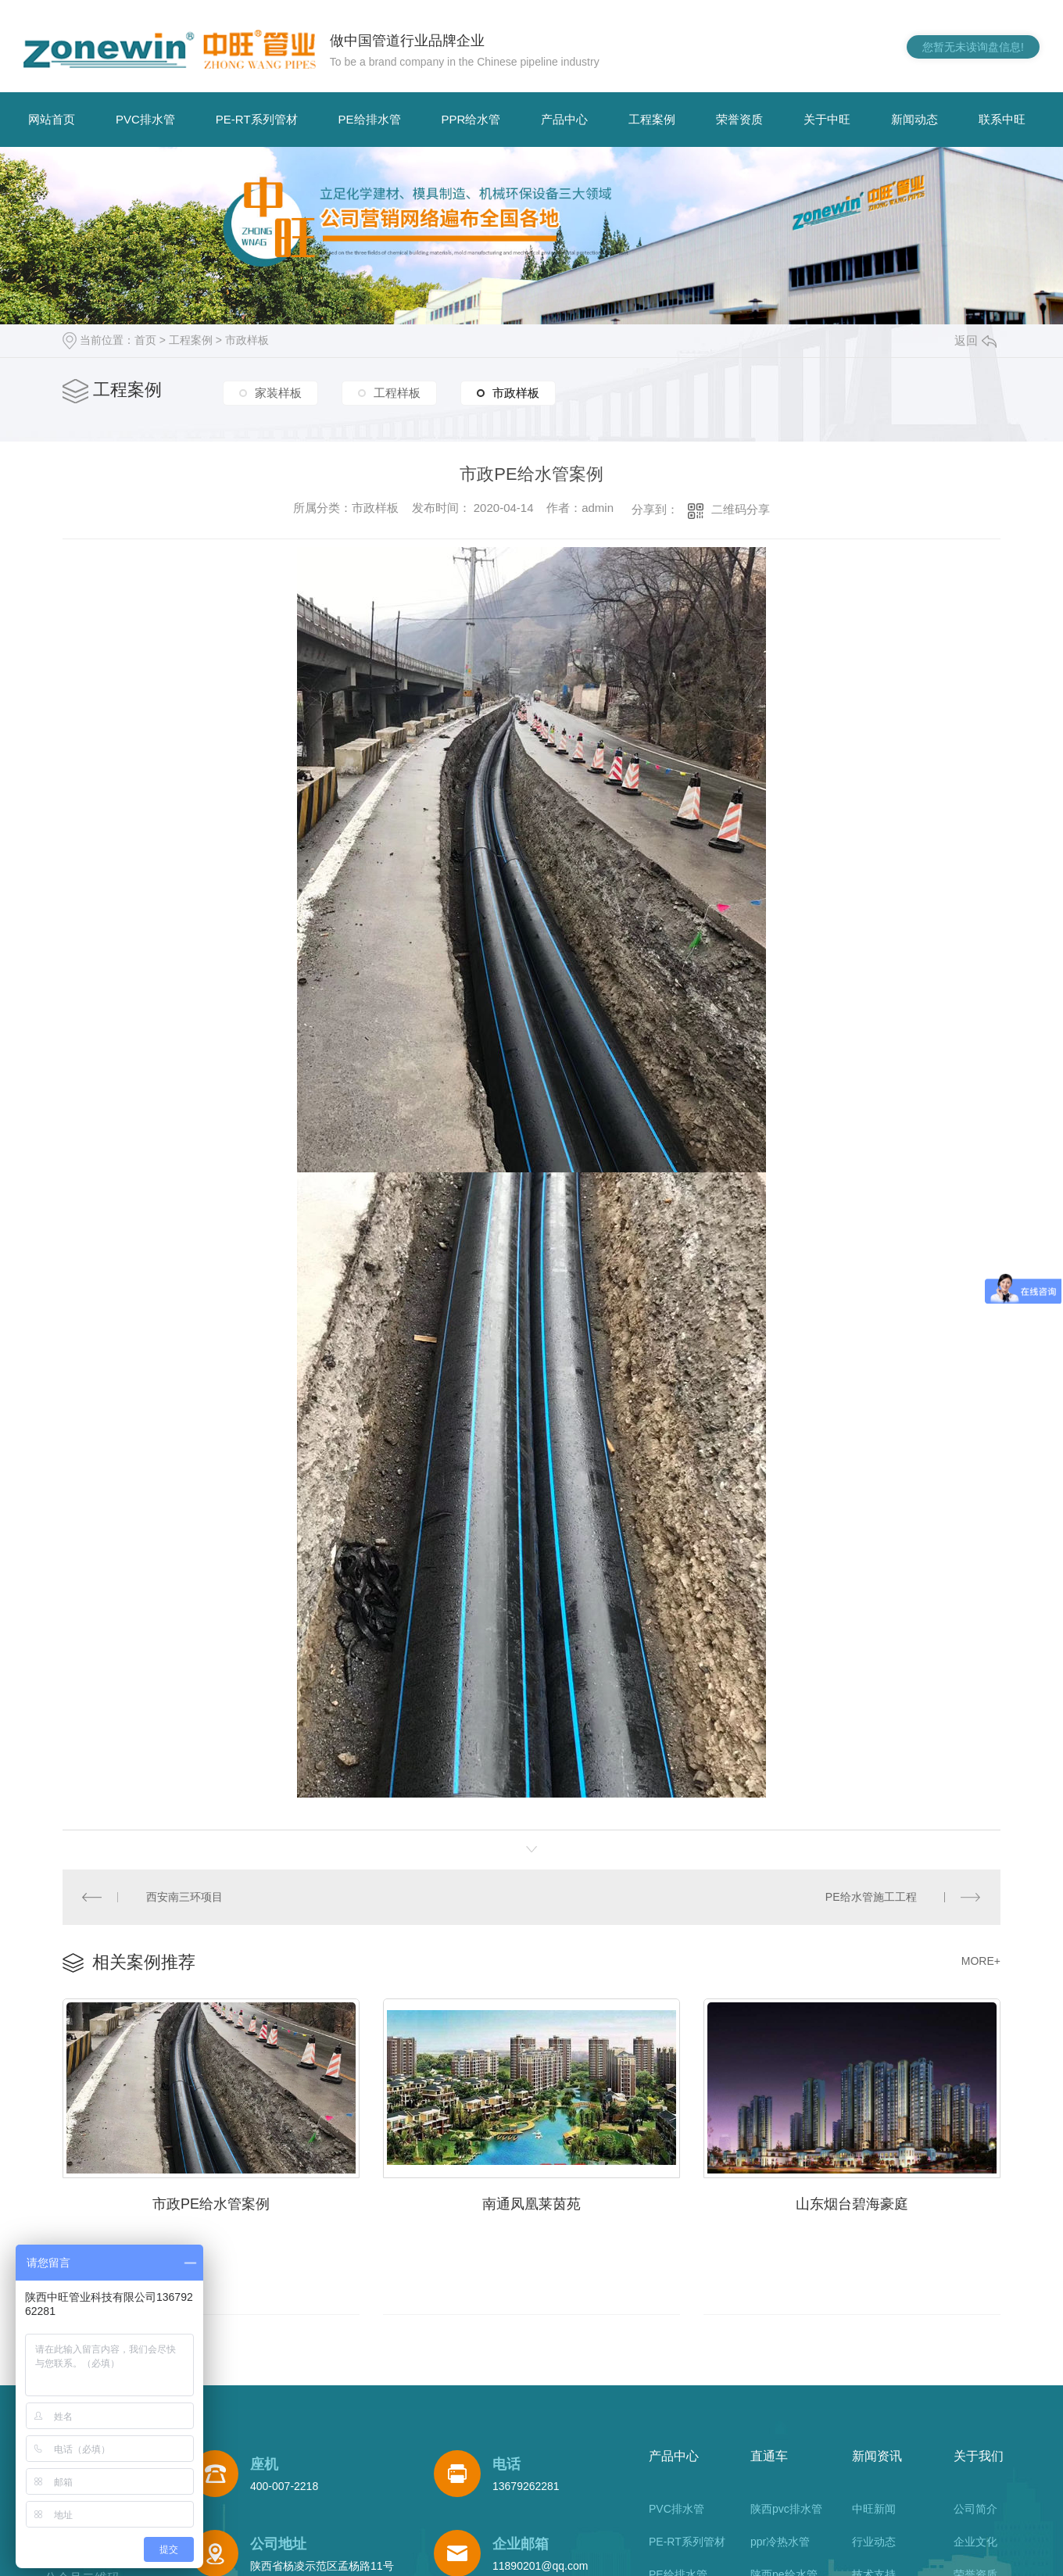  What do you see at coordinates (786, 2507) in the screenshot?
I see `陕西pvc排水管` at bounding box center [786, 2507].